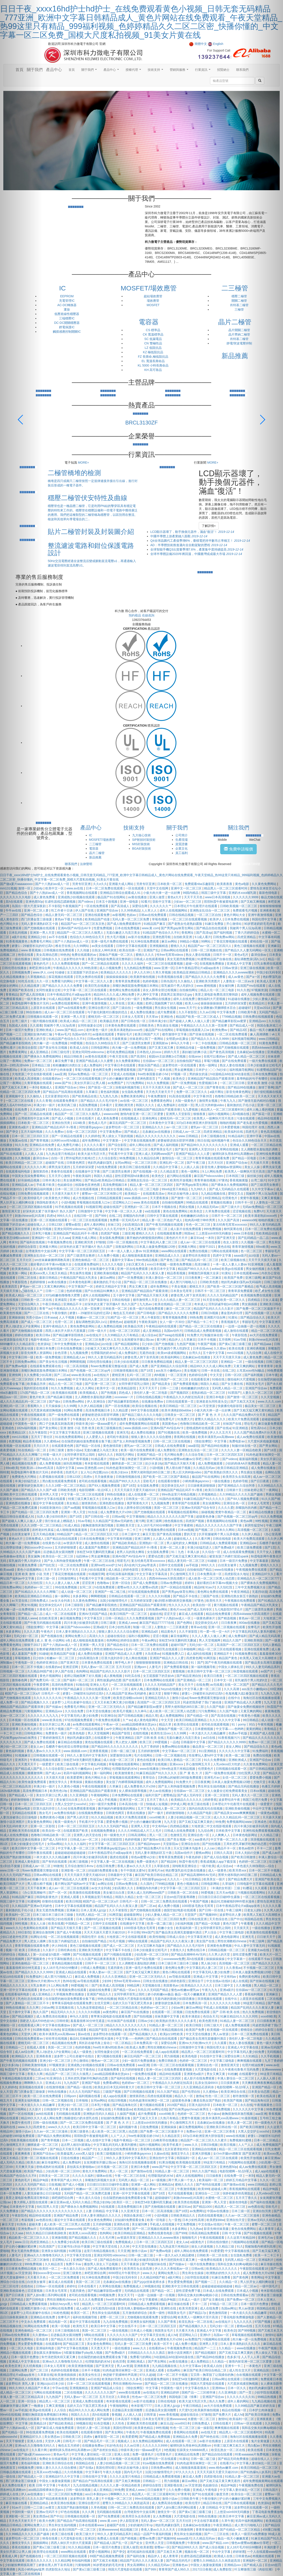 The width and height of the screenshot is (283, 2576). What do you see at coordinates (238, 828) in the screenshot?
I see `關注我們` at bounding box center [238, 828].